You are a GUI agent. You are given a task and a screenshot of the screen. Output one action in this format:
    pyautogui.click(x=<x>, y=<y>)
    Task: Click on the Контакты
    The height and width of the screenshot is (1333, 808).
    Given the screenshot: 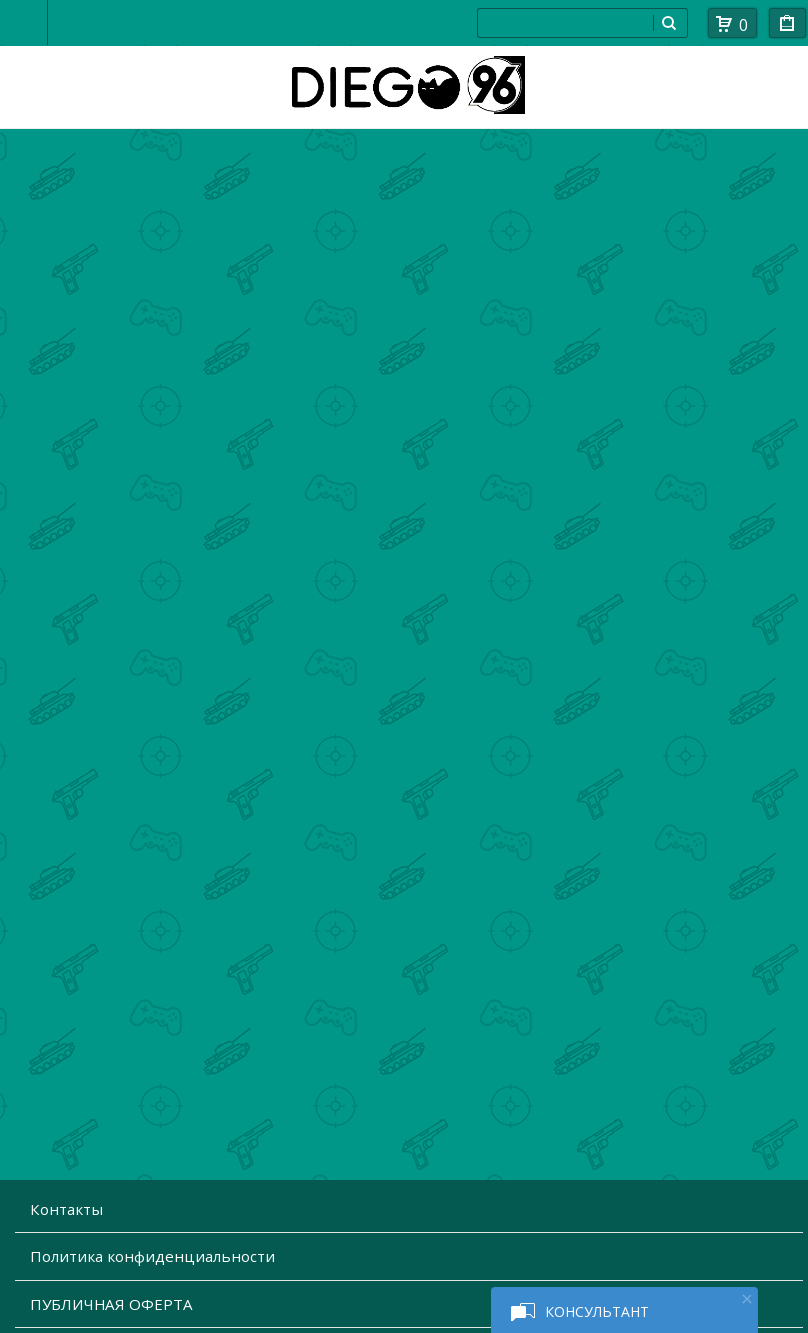 What is the action you would take?
    pyautogui.click(x=66, y=1209)
    